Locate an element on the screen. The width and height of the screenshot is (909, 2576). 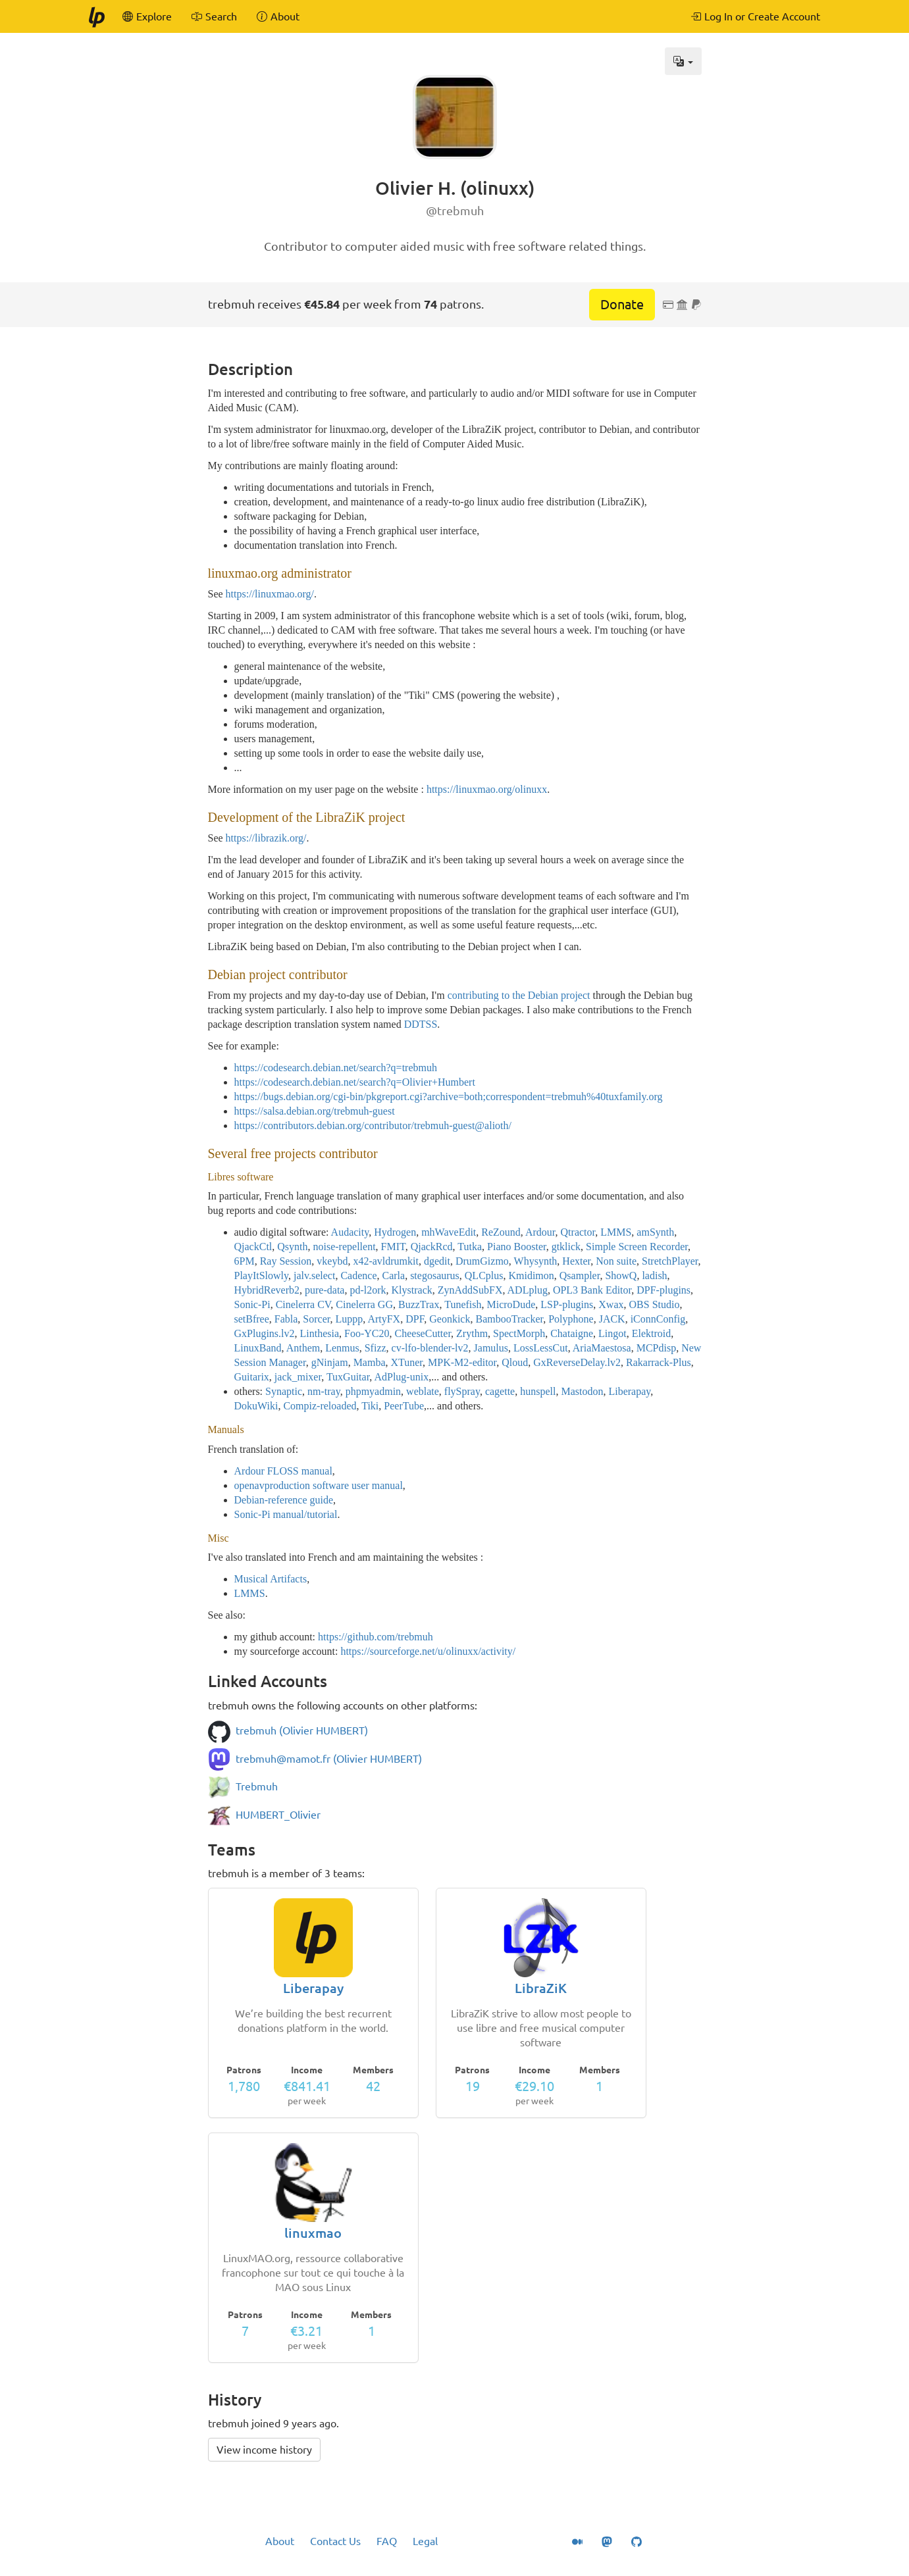
DokuWiki is located at coordinates (256, 1405).